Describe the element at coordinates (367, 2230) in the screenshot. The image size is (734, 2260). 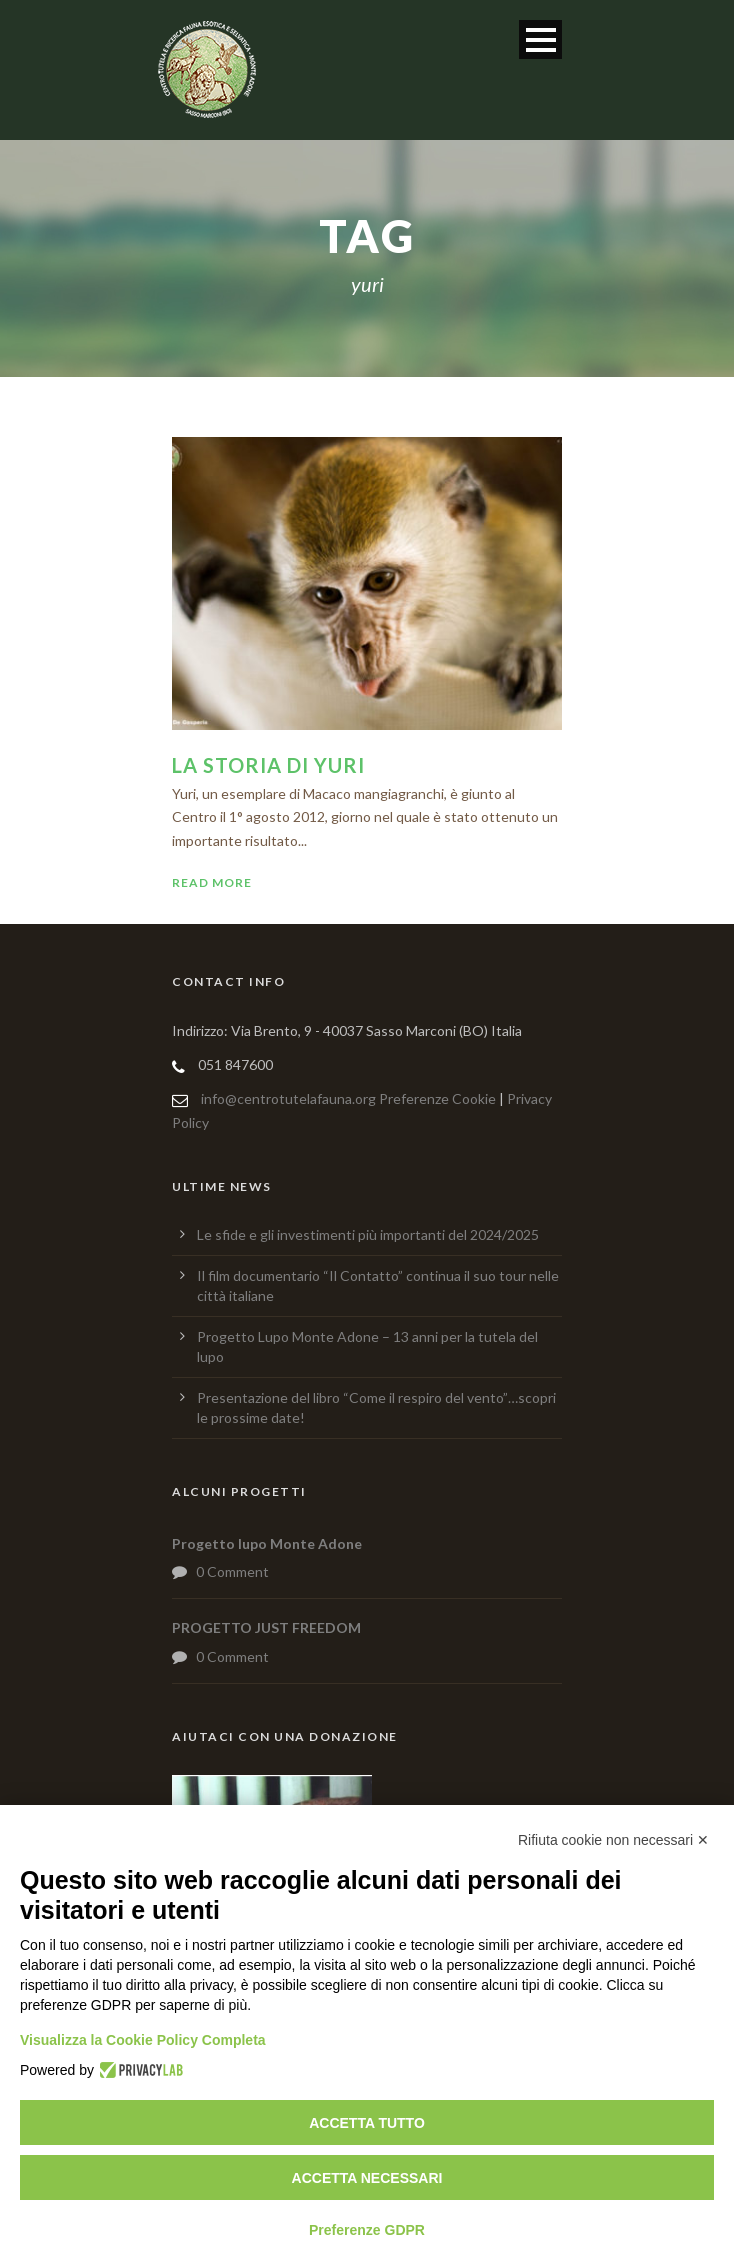
I see `Preferenze GDPR` at that location.